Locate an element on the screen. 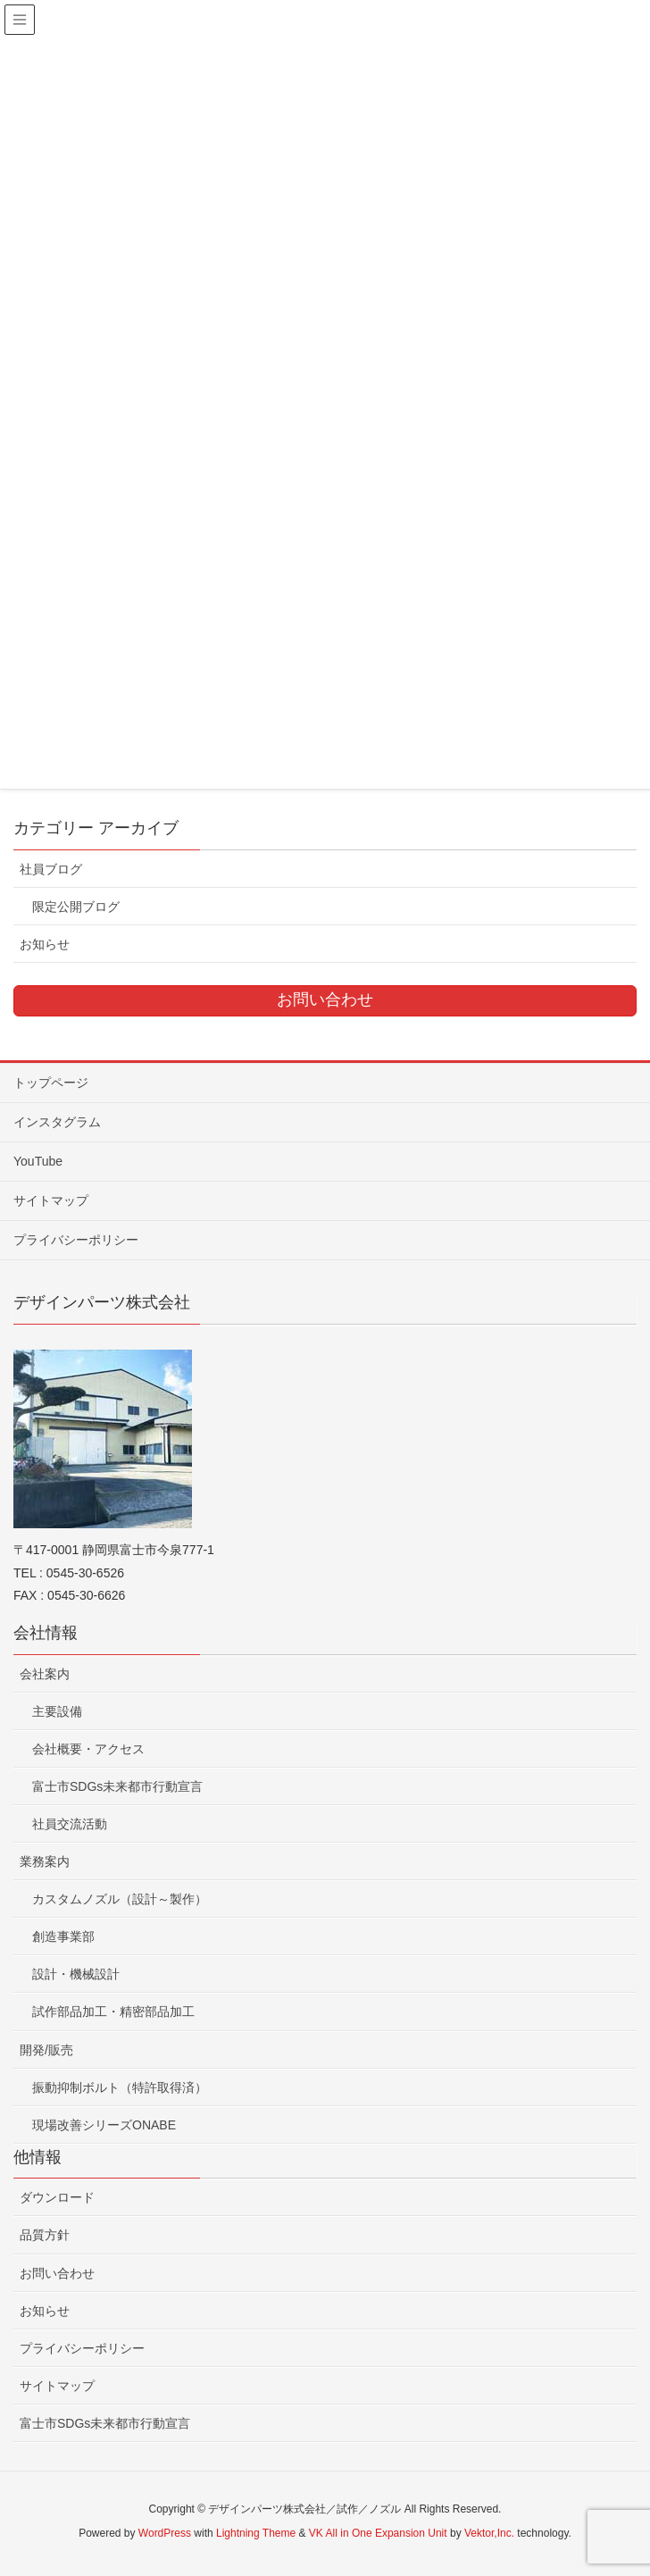 The image size is (650, 2576). 会社案内 is located at coordinates (45, 1674).